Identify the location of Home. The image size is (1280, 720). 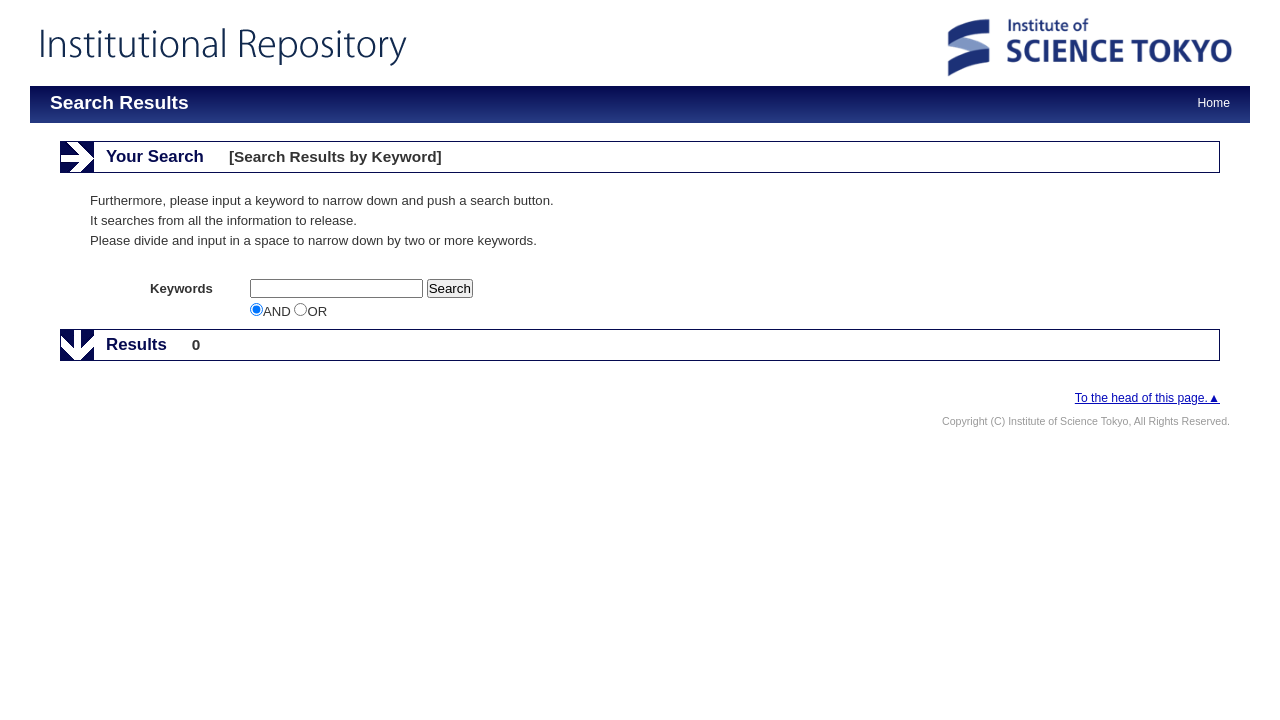
(1214, 103).